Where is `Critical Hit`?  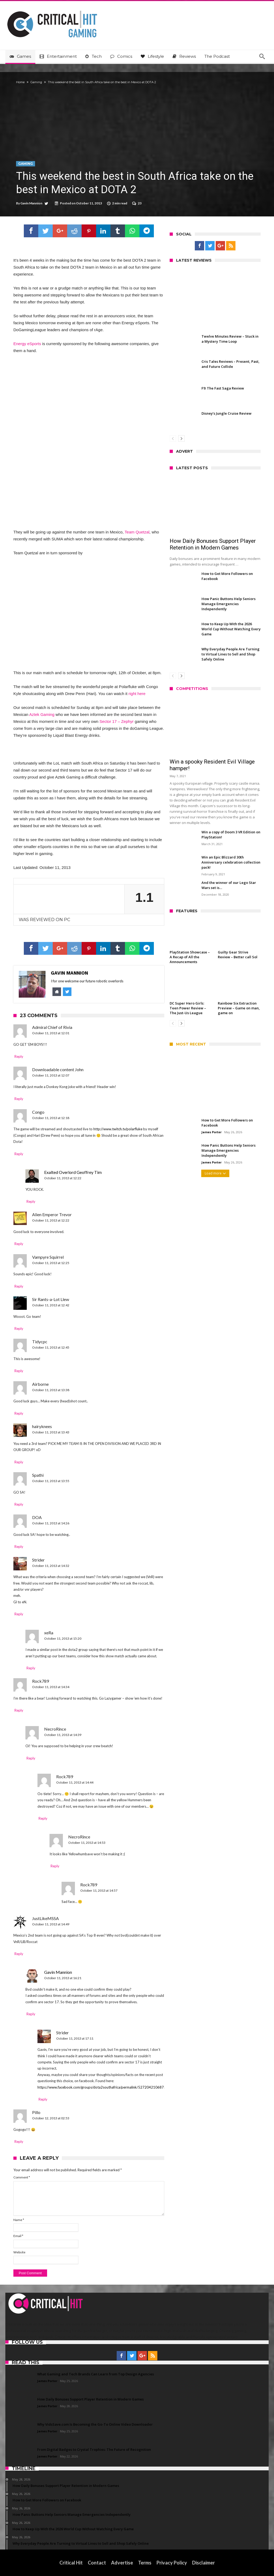 Critical Hit is located at coordinates (71, 2563).